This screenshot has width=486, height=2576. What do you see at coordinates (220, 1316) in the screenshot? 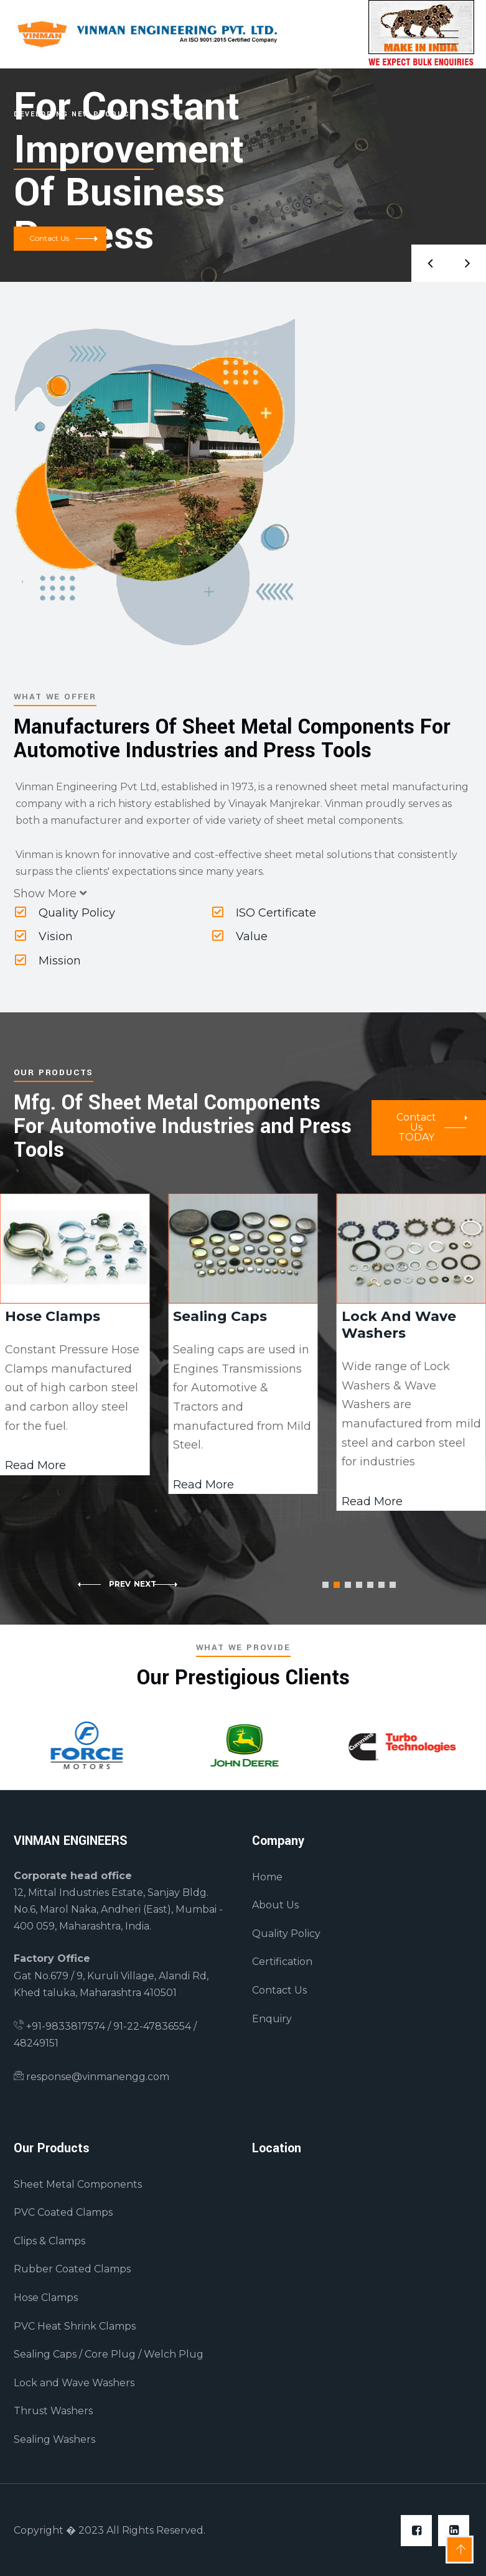
I see `Sealing Caps` at bounding box center [220, 1316].